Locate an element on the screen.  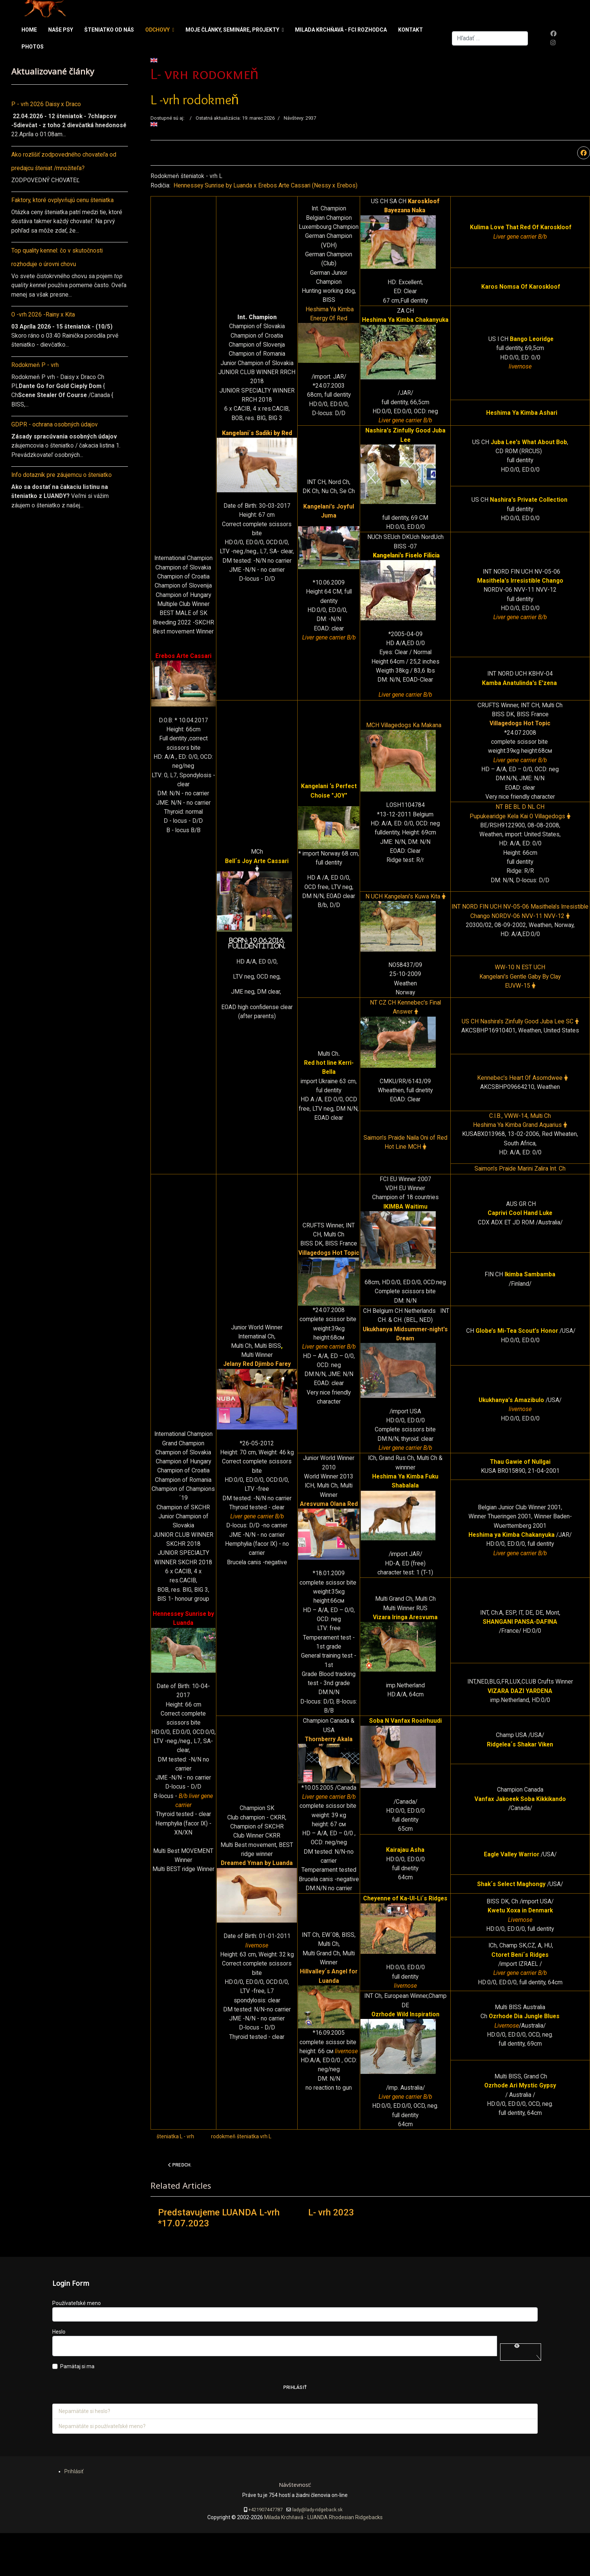
šteniatka L - vrh is located at coordinates (175, 2179).